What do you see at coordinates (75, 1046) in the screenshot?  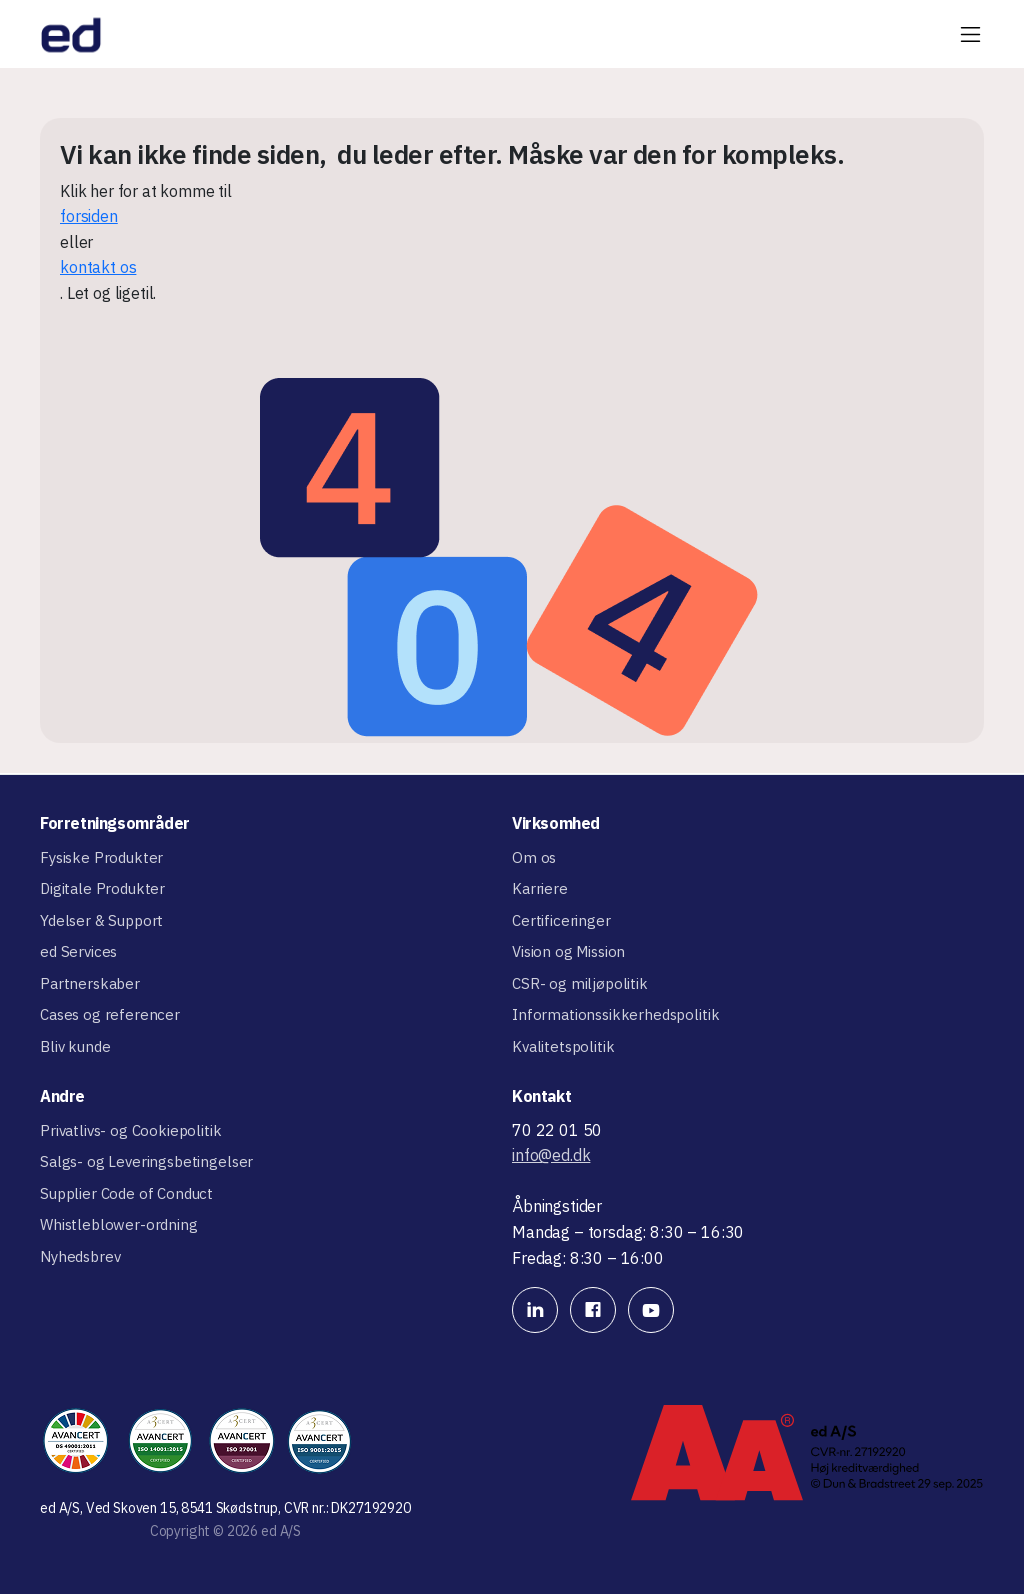 I see `Bliv kunde` at bounding box center [75, 1046].